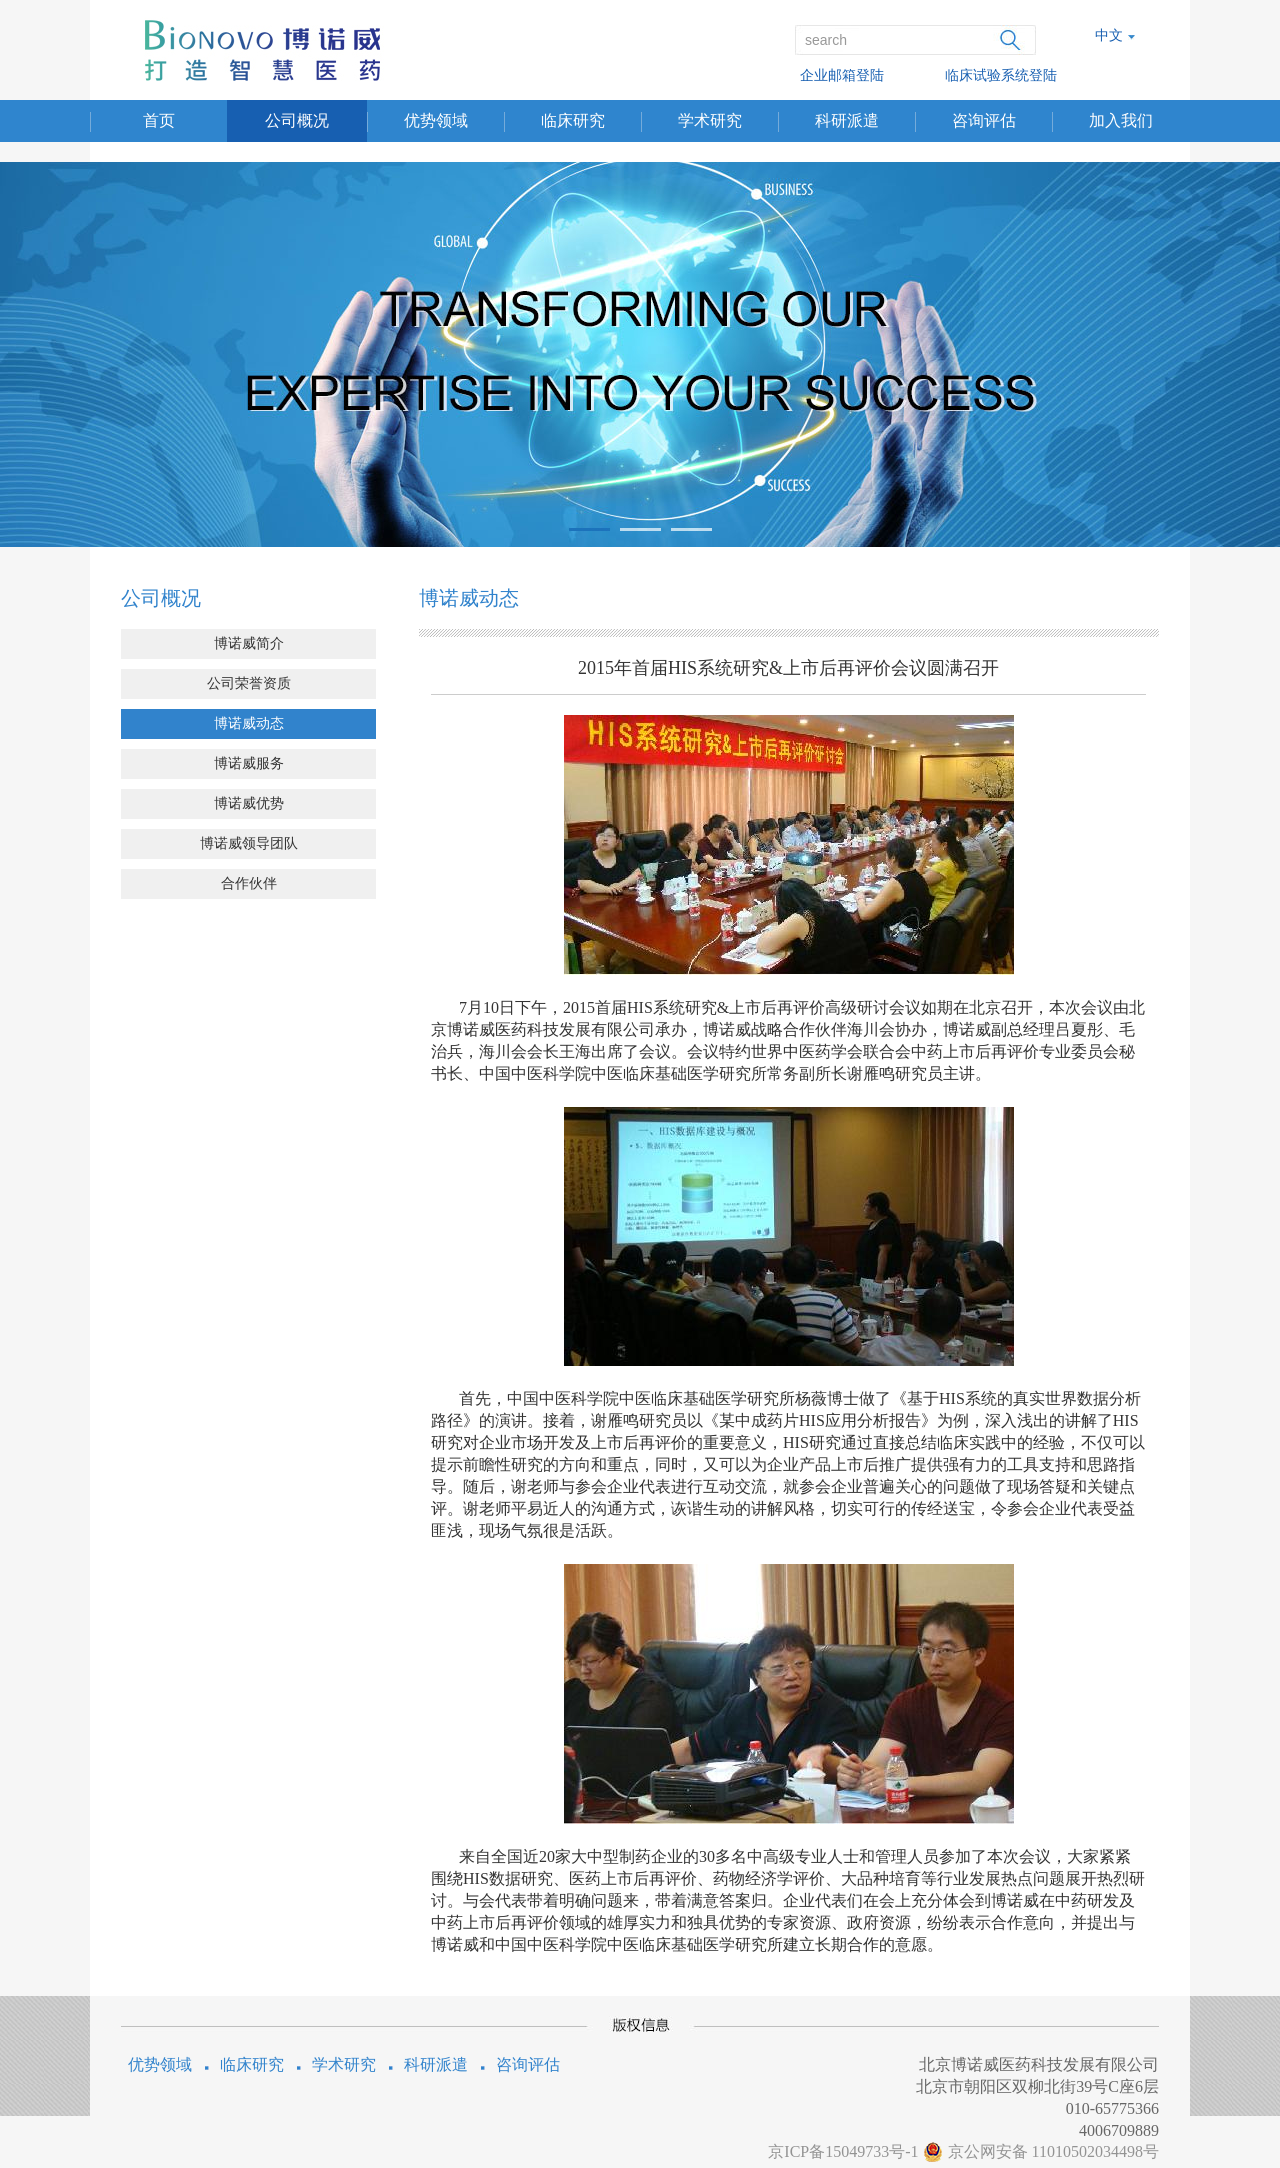 The width and height of the screenshot is (1280, 2168). Describe the element at coordinates (249, 723) in the screenshot. I see `博诺威动态` at that location.